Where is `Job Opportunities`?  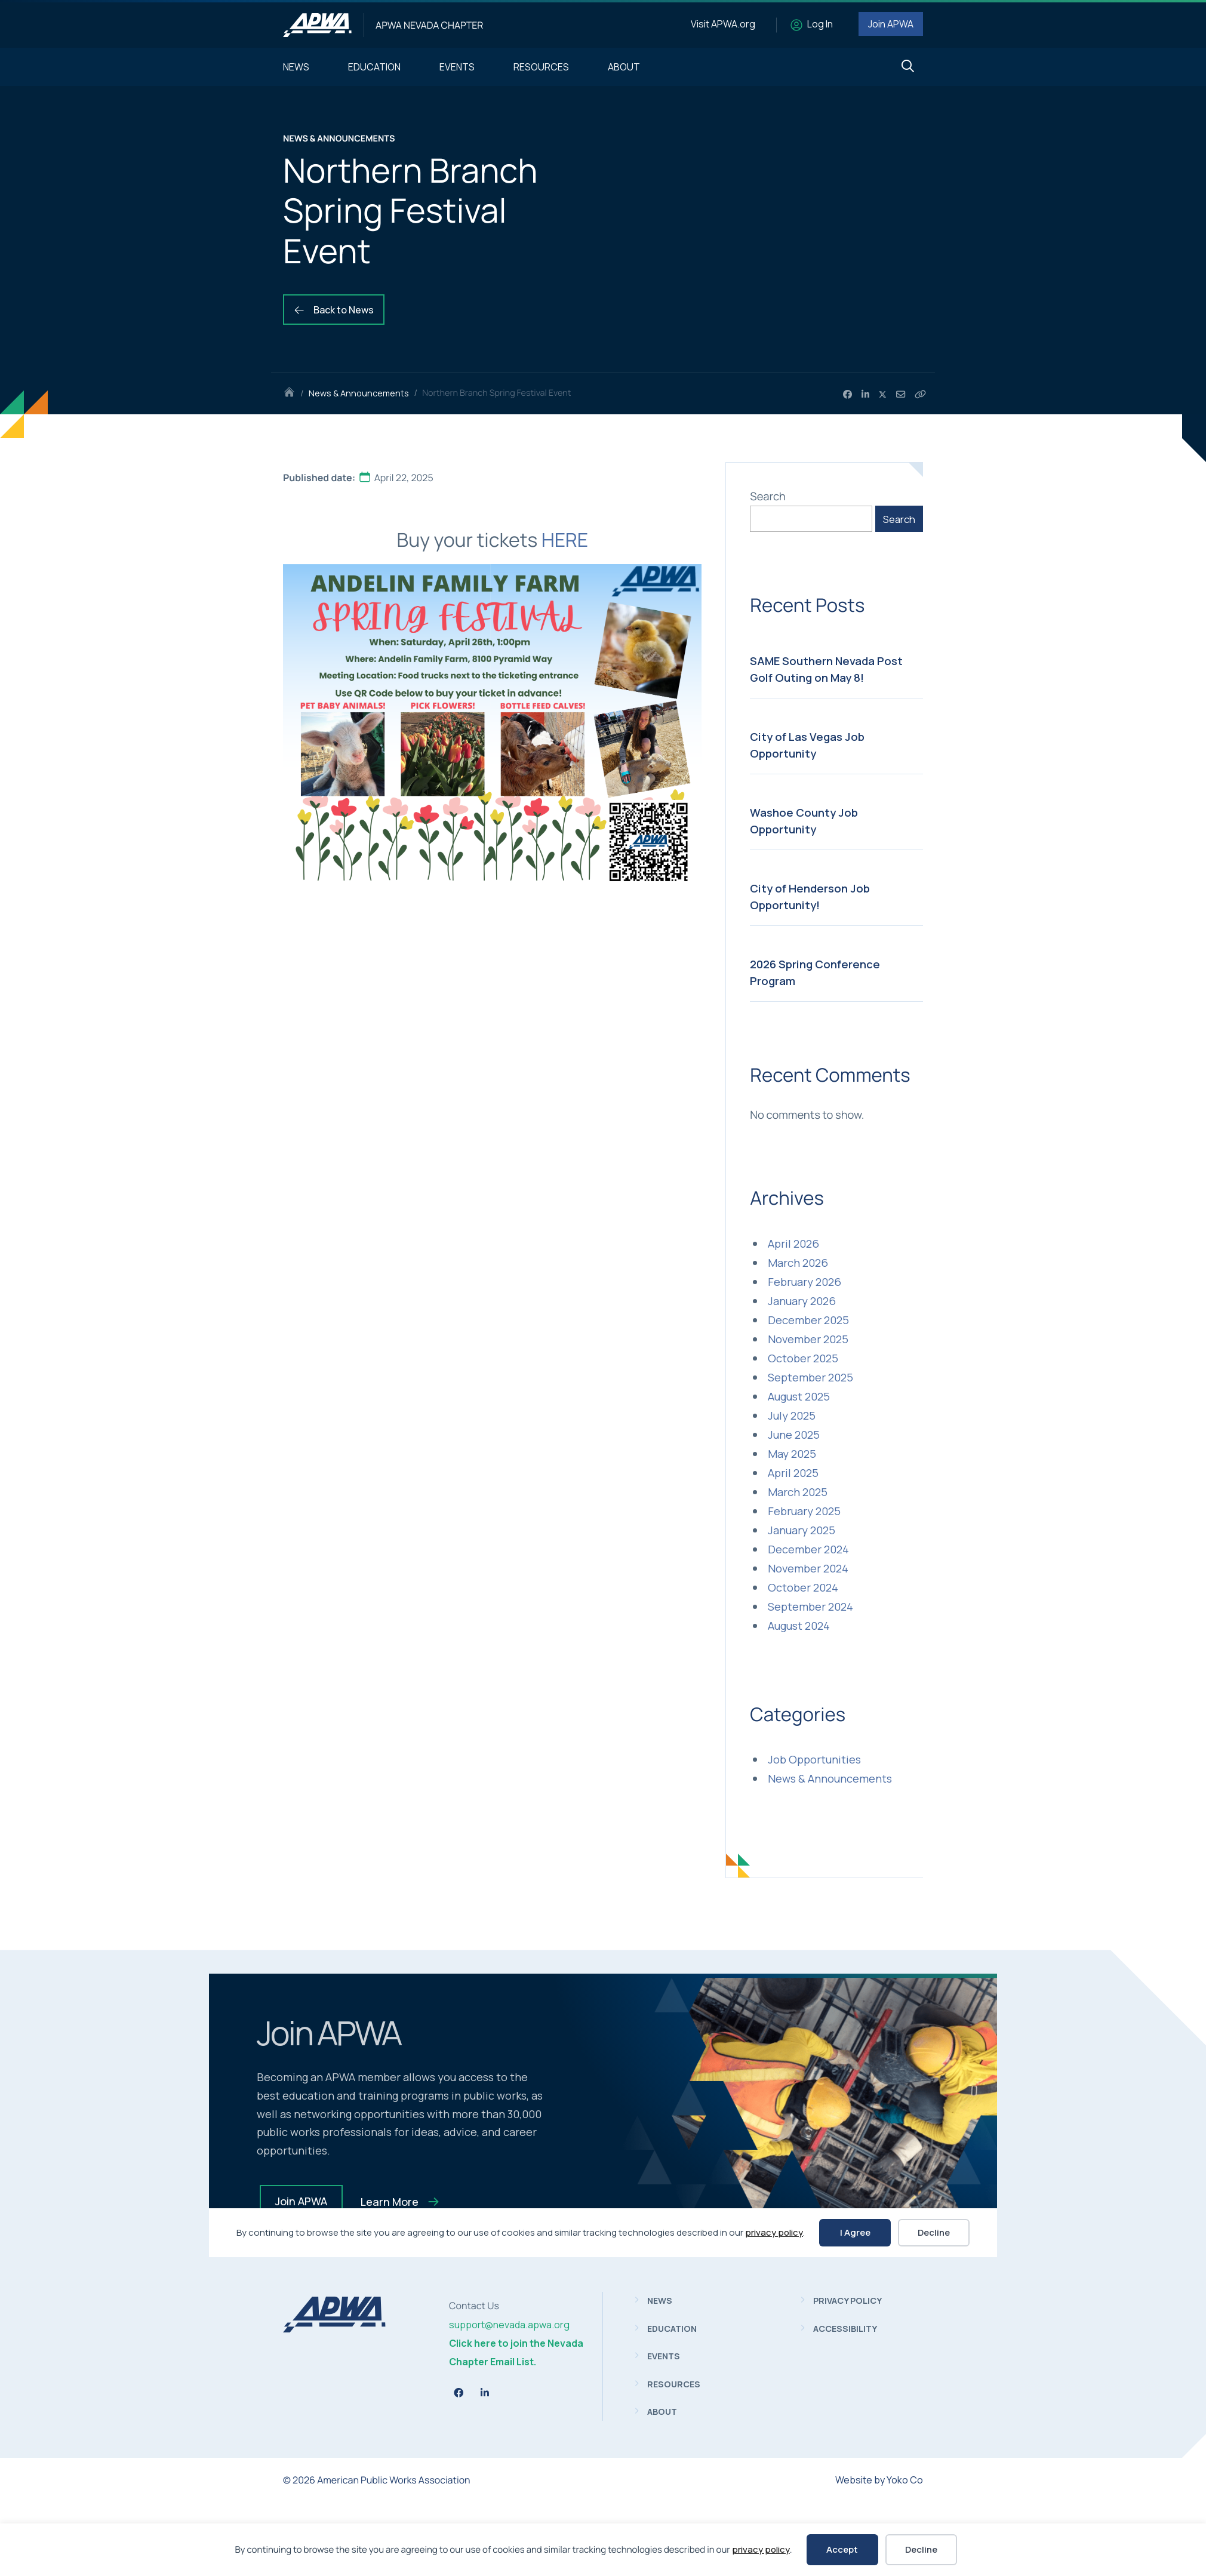
Job Opportunities is located at coordinates (814, 1759).